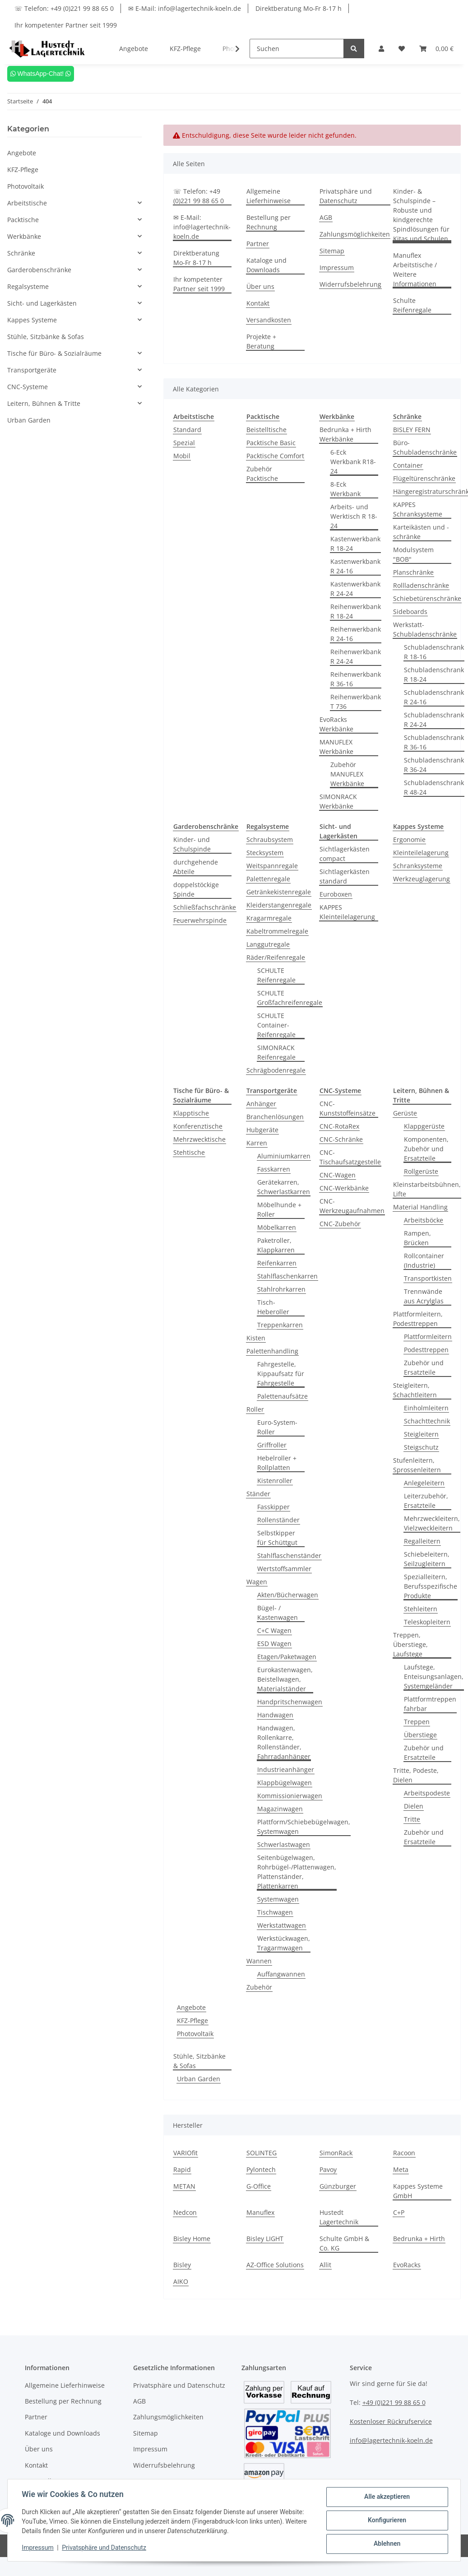 The height and width of the screenshot is (2576, 468). What do you see at coordinates (336, 747) in the screenshot?
I see `MANUFLEX Werkbänke` at bounding box center [336, 747].